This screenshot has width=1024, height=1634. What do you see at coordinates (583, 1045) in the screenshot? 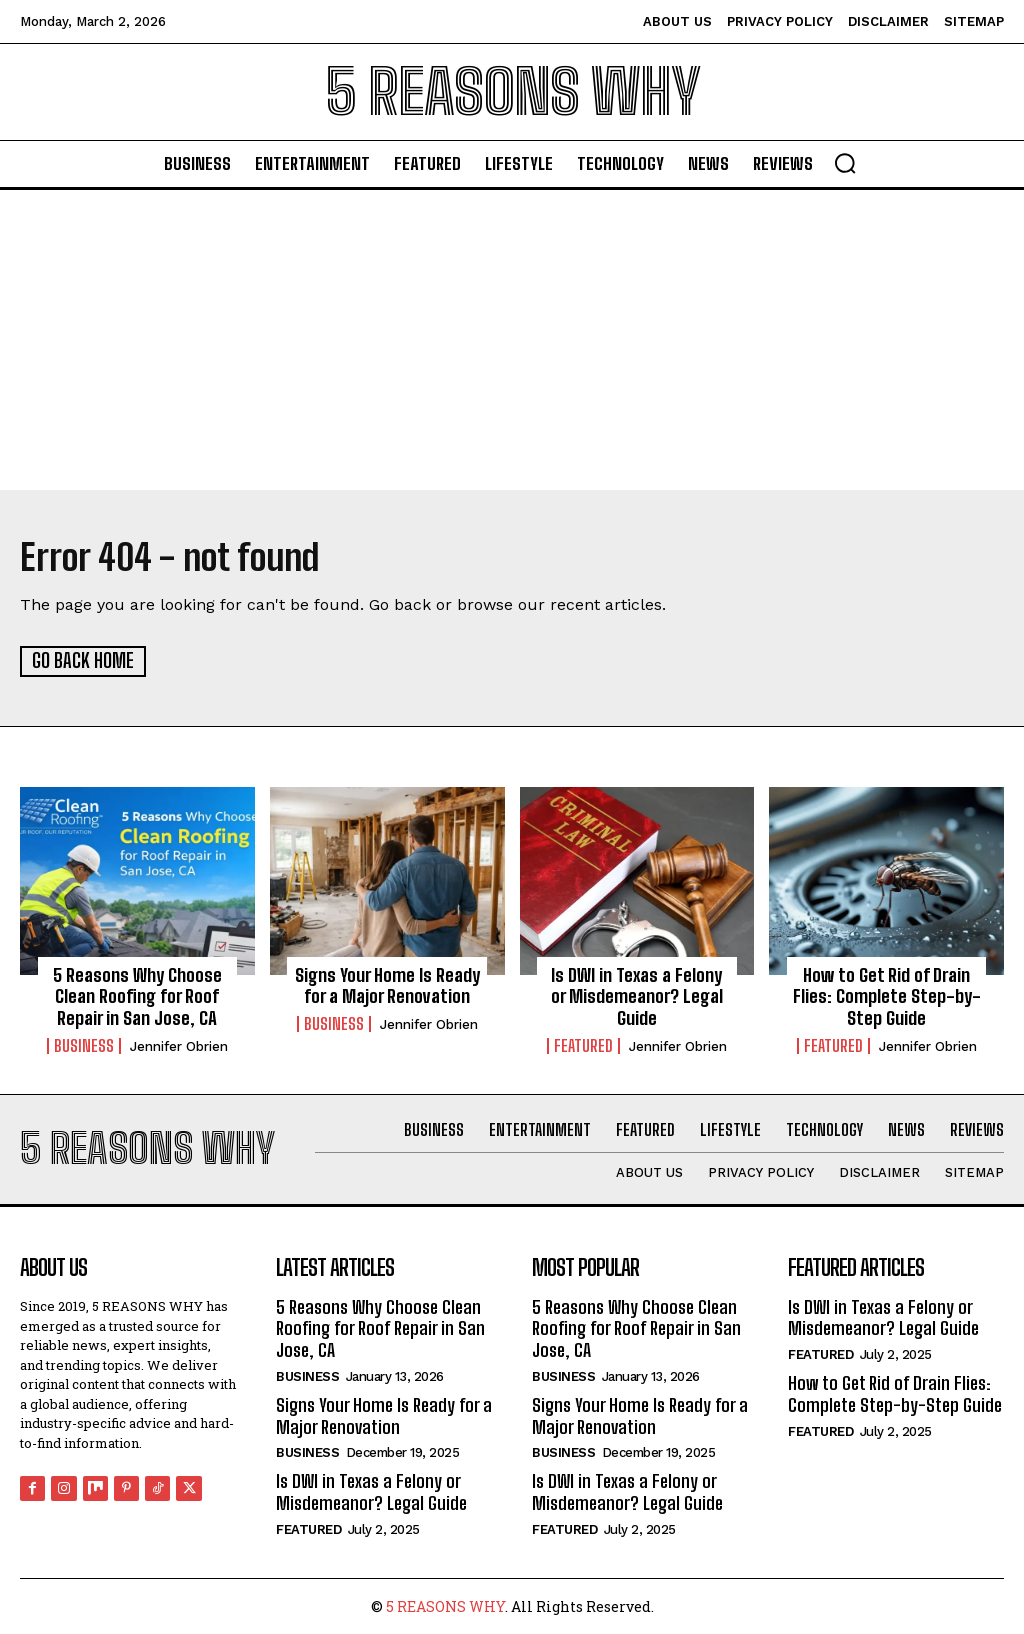
I see `Featured` at bounding box center [583, 1045].